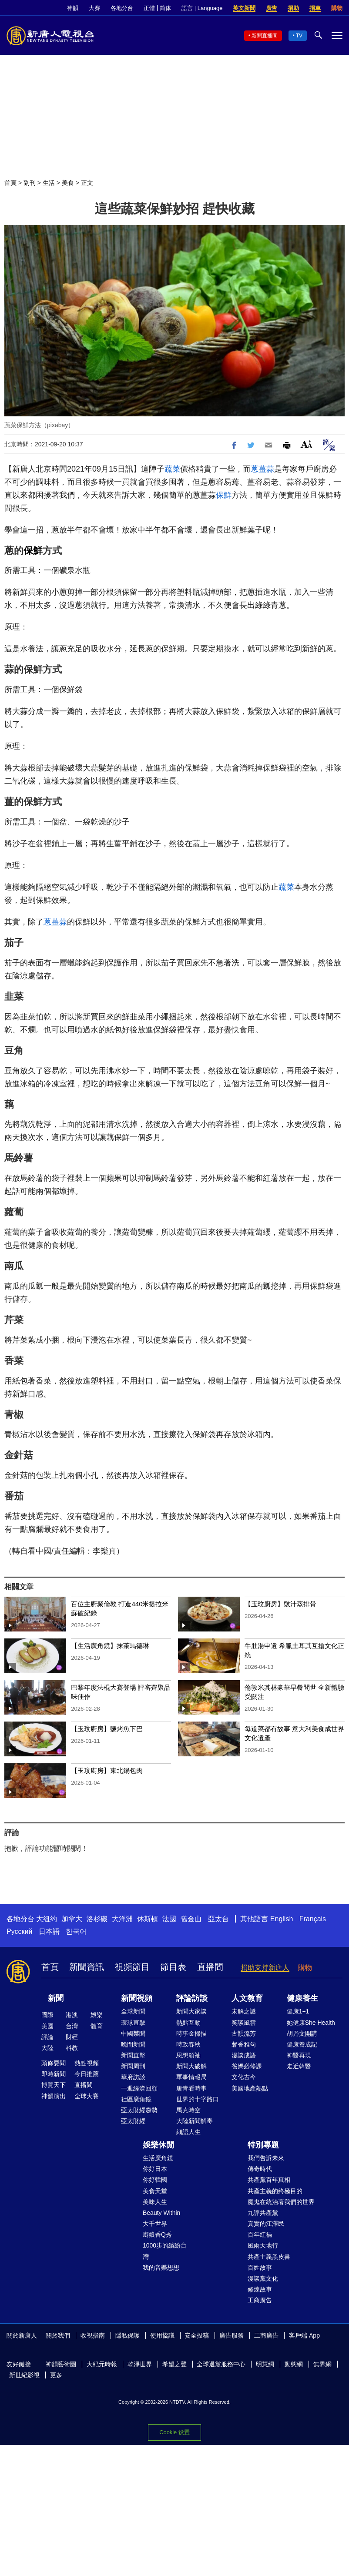  I want to click on 魔鬼在統治著我們的世界, so click(281, 2201).